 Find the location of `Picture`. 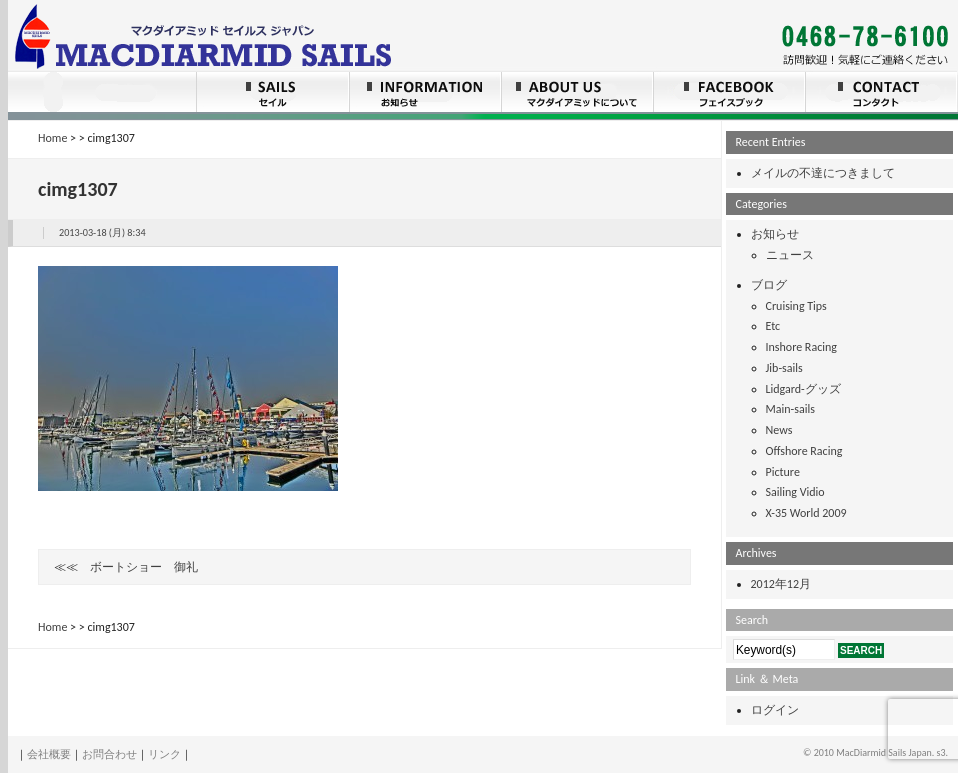

Picture is located at coordinates (783, 472).